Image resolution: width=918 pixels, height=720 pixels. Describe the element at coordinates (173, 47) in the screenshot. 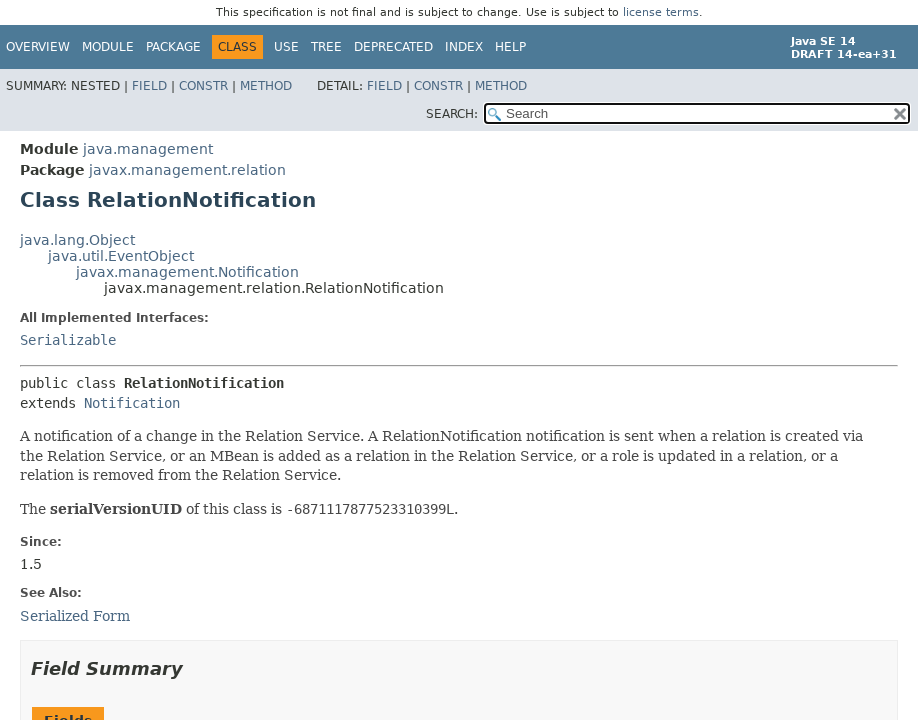

I see `Package` at that location.